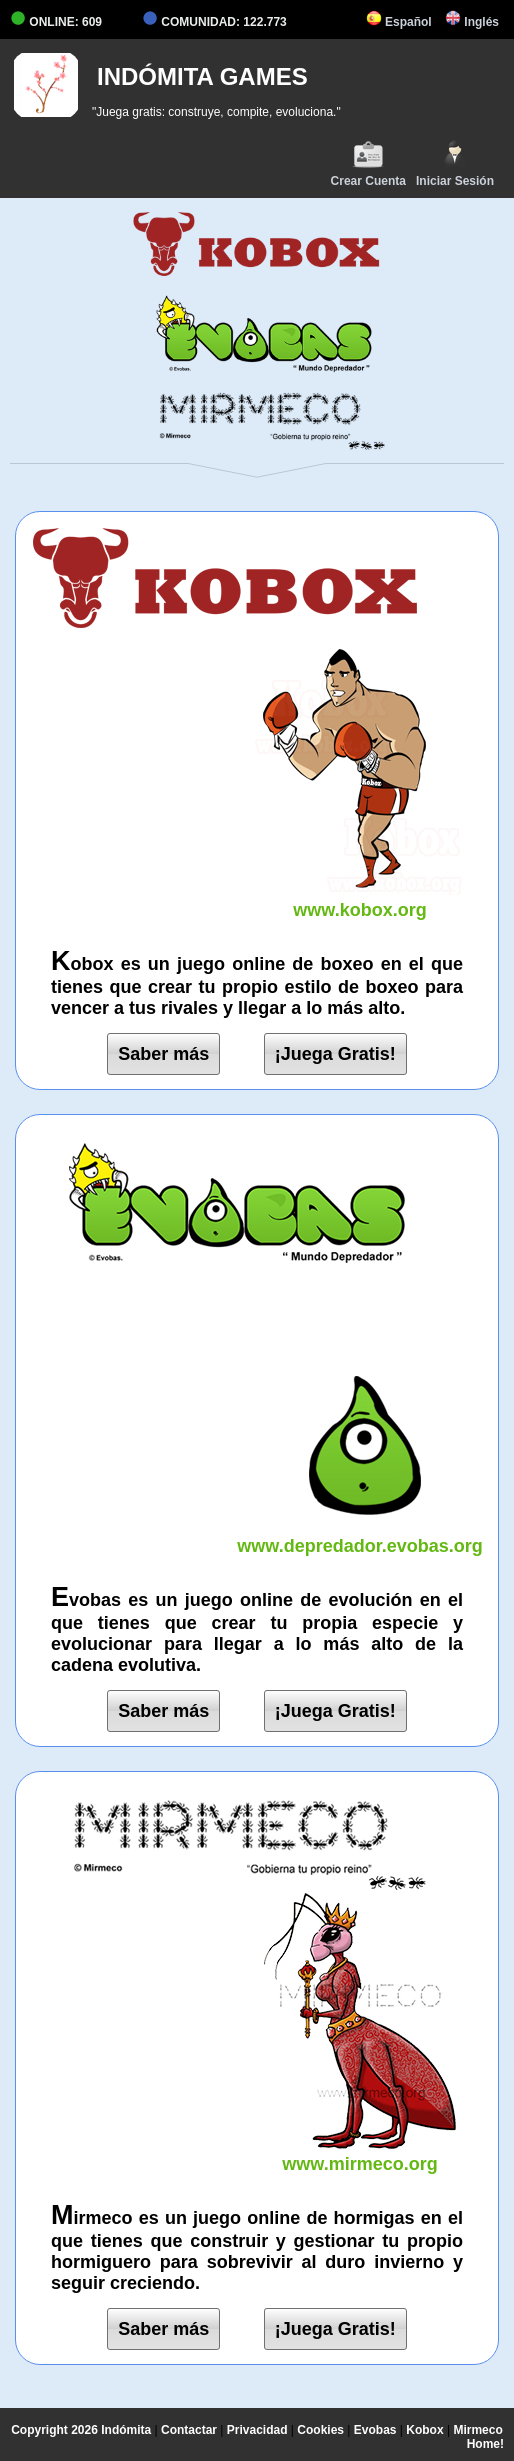 This screenshot has width=514, height=2461. I want to click on www.kobox.org, so click(360, 899).